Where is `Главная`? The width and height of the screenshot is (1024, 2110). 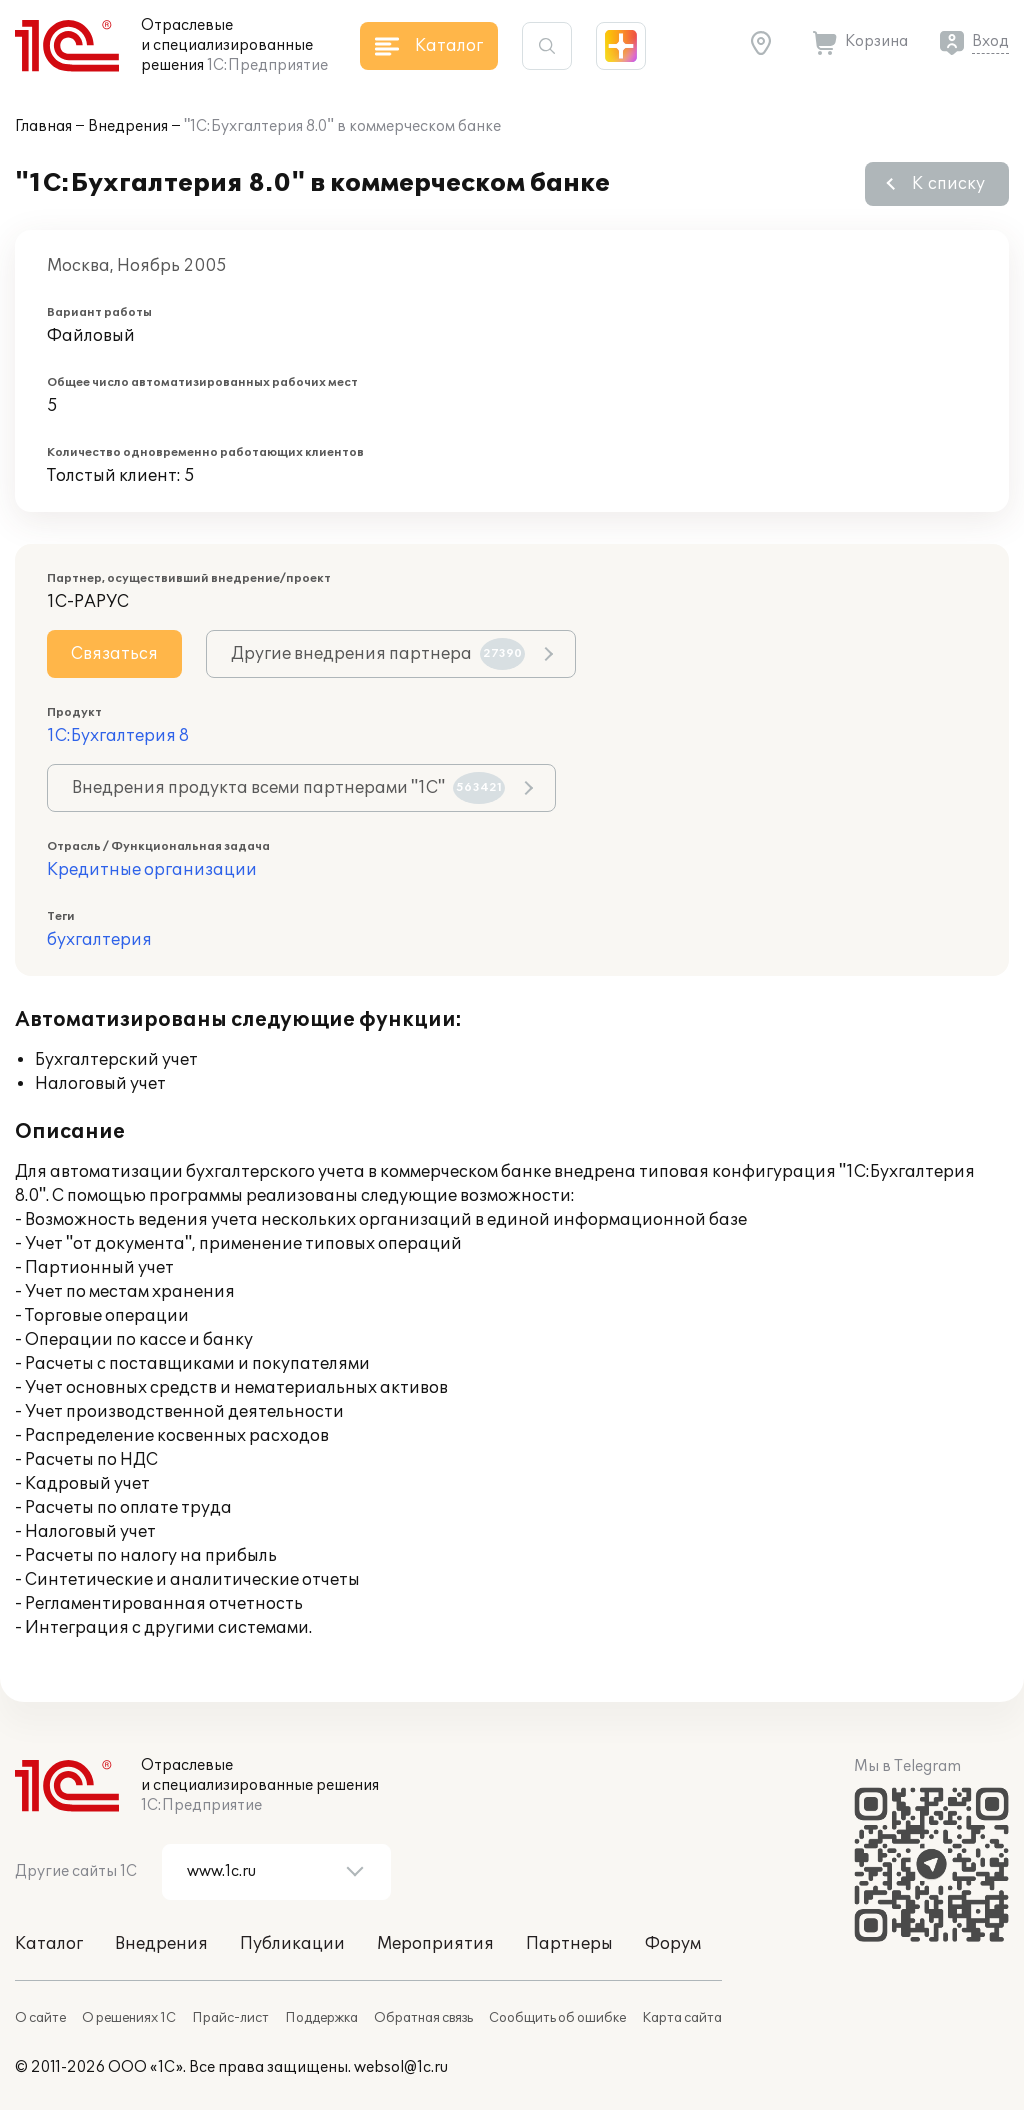 Главная is located at coordinates (43, 126).